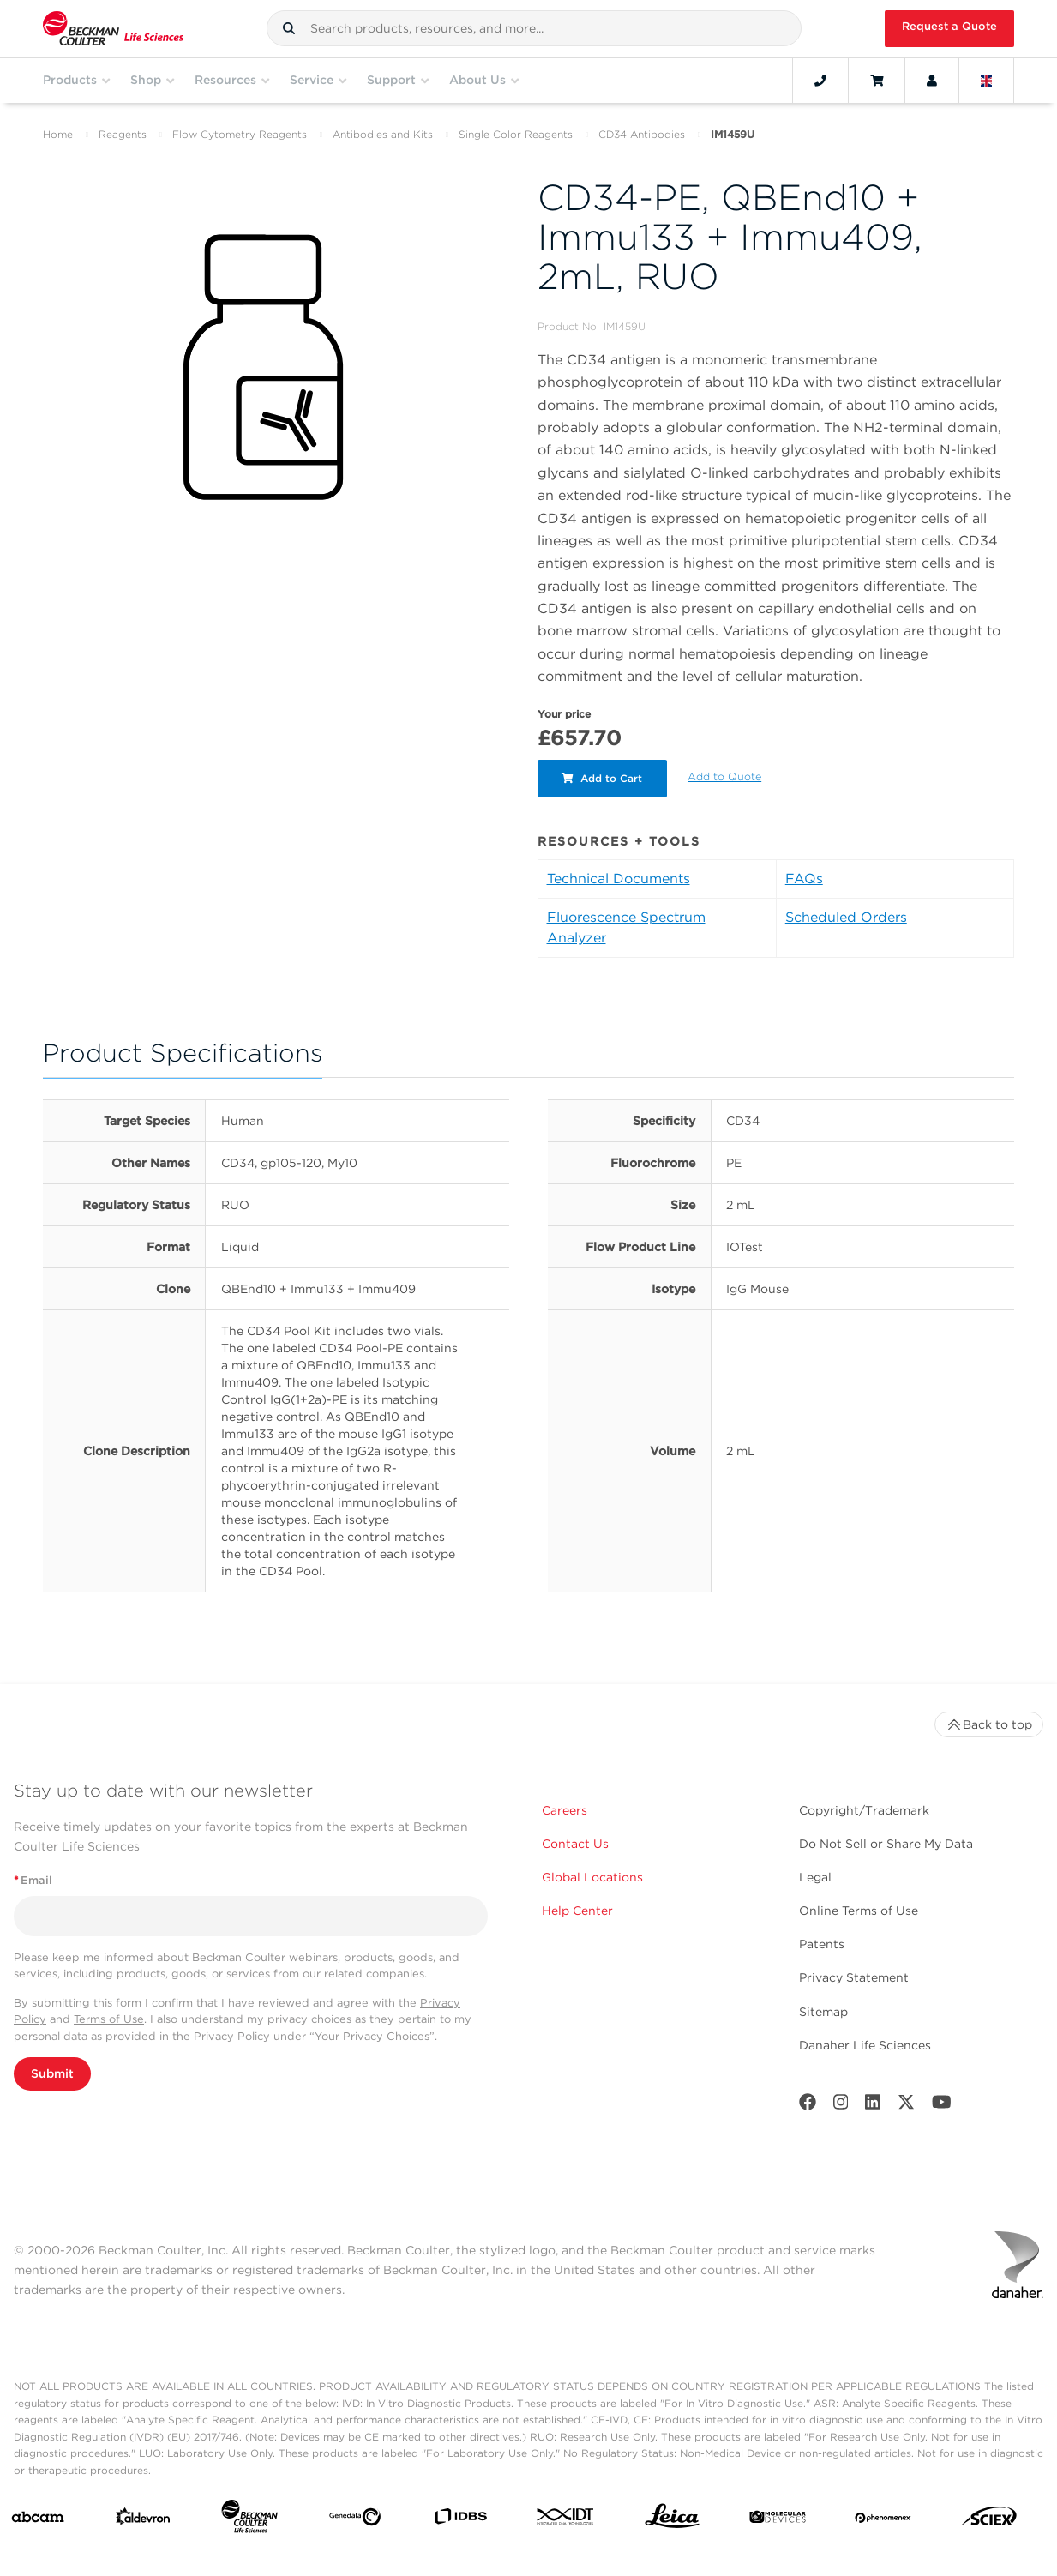  I want to click on Contact Us, so click(575, 1844).